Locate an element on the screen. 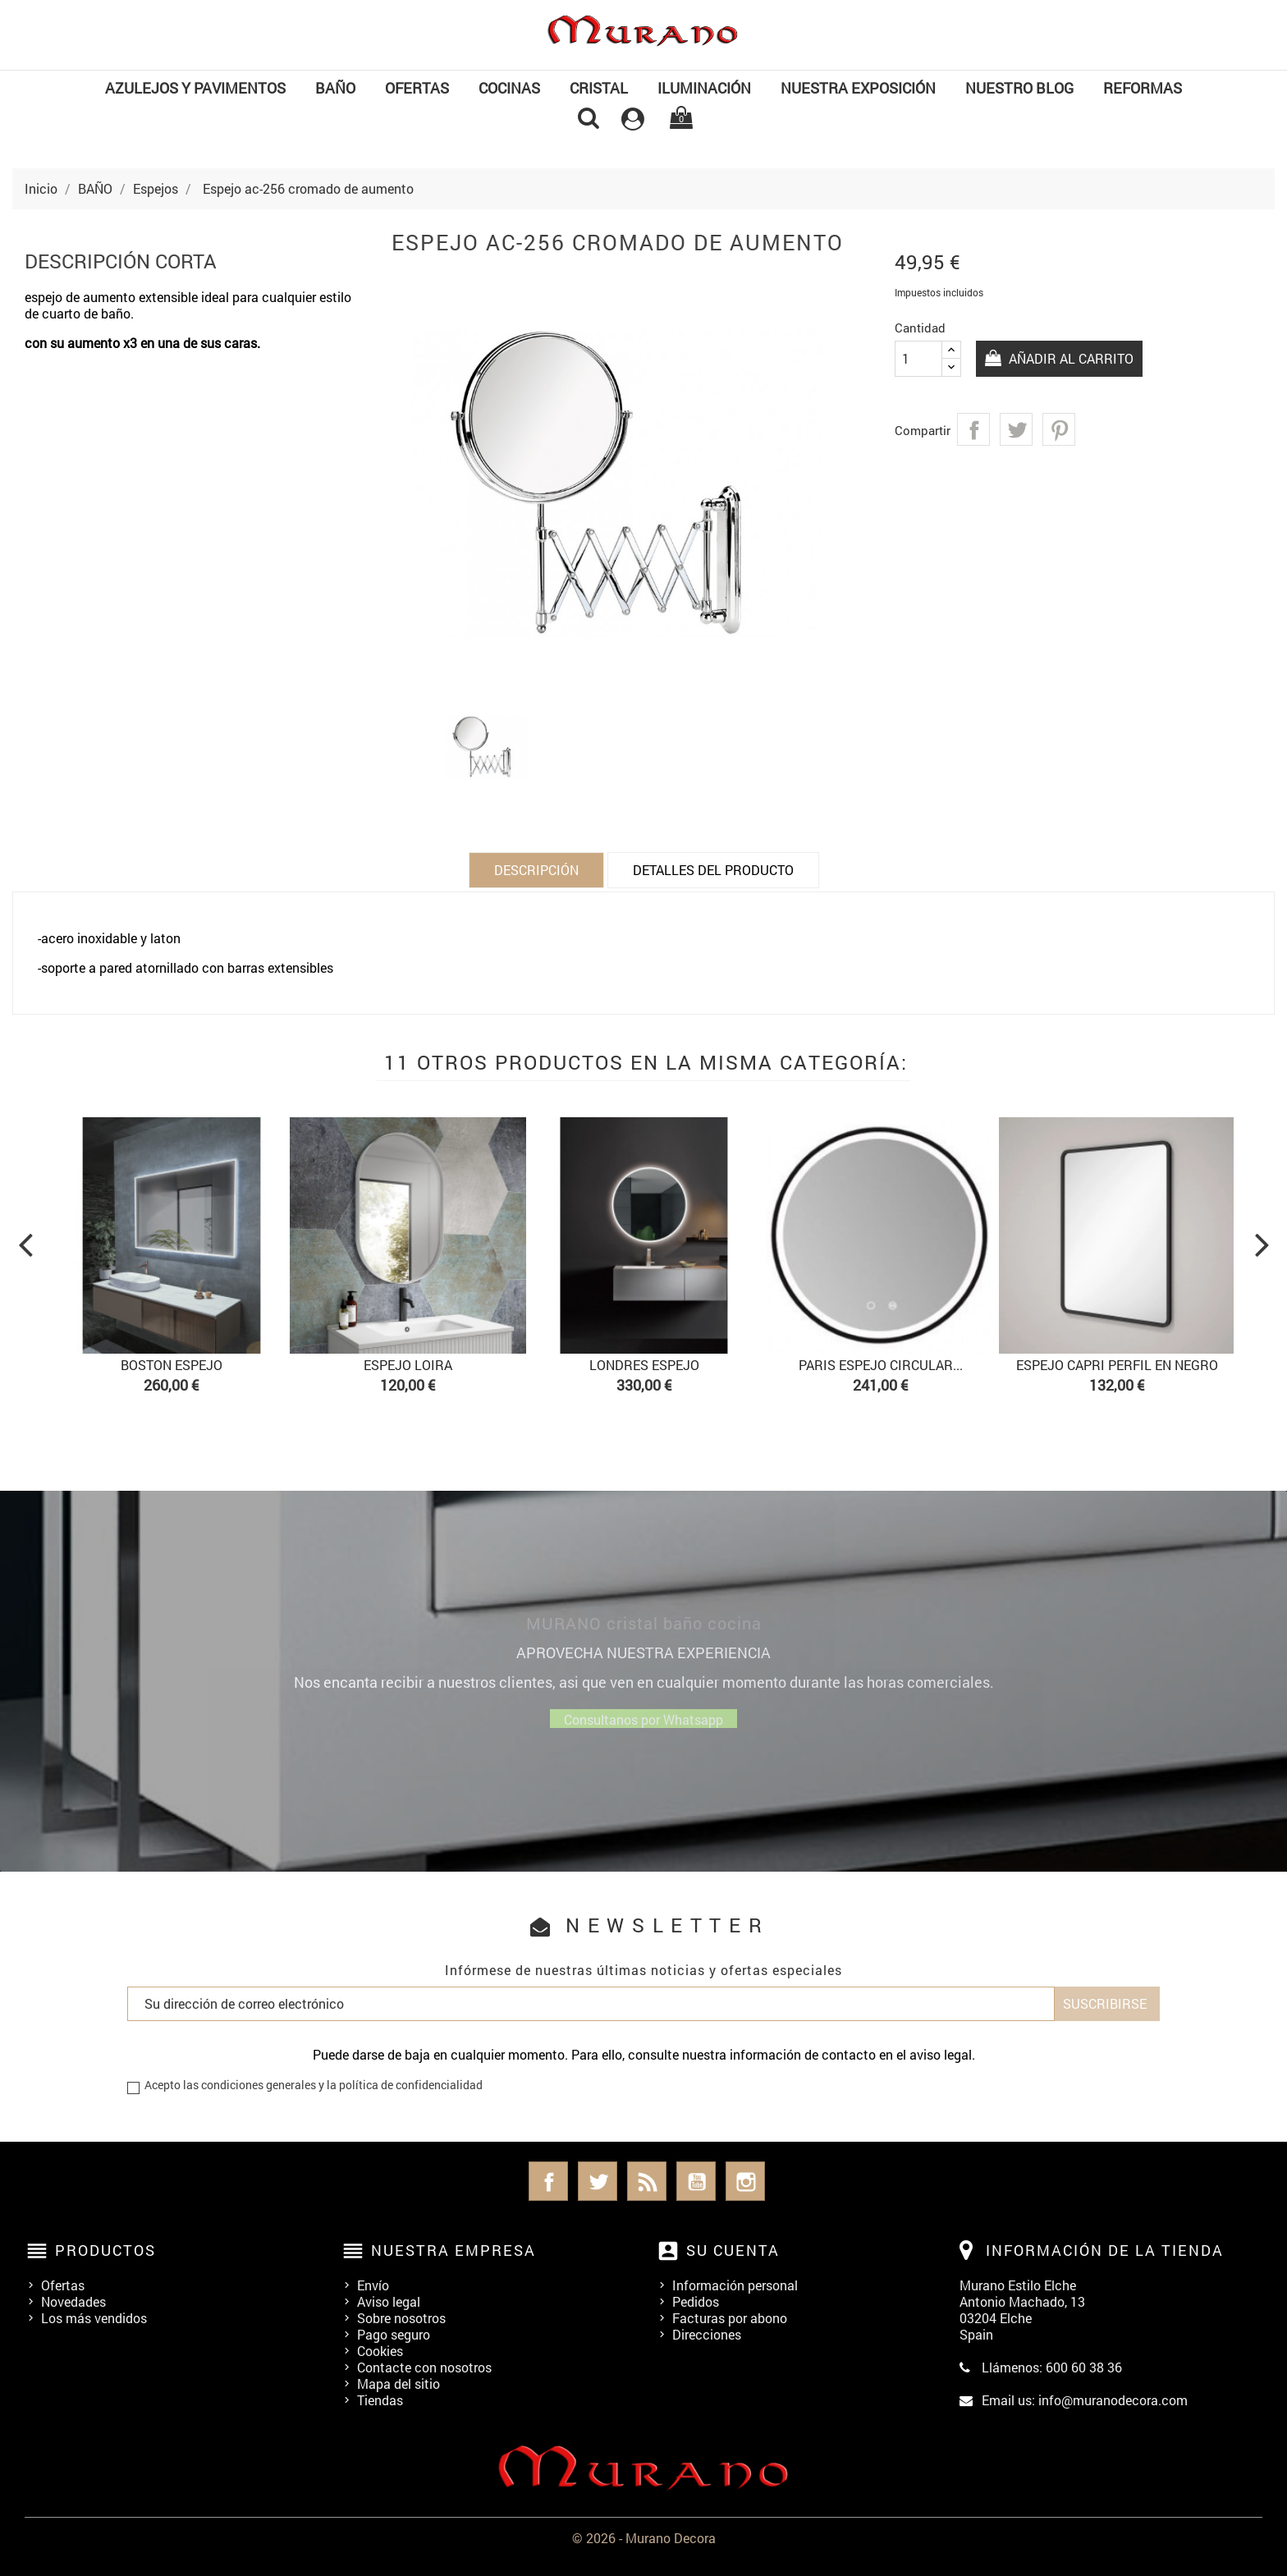 The image size is (1287, 2576). Paris Espejo circular... is located at coordinates (881, 1364).